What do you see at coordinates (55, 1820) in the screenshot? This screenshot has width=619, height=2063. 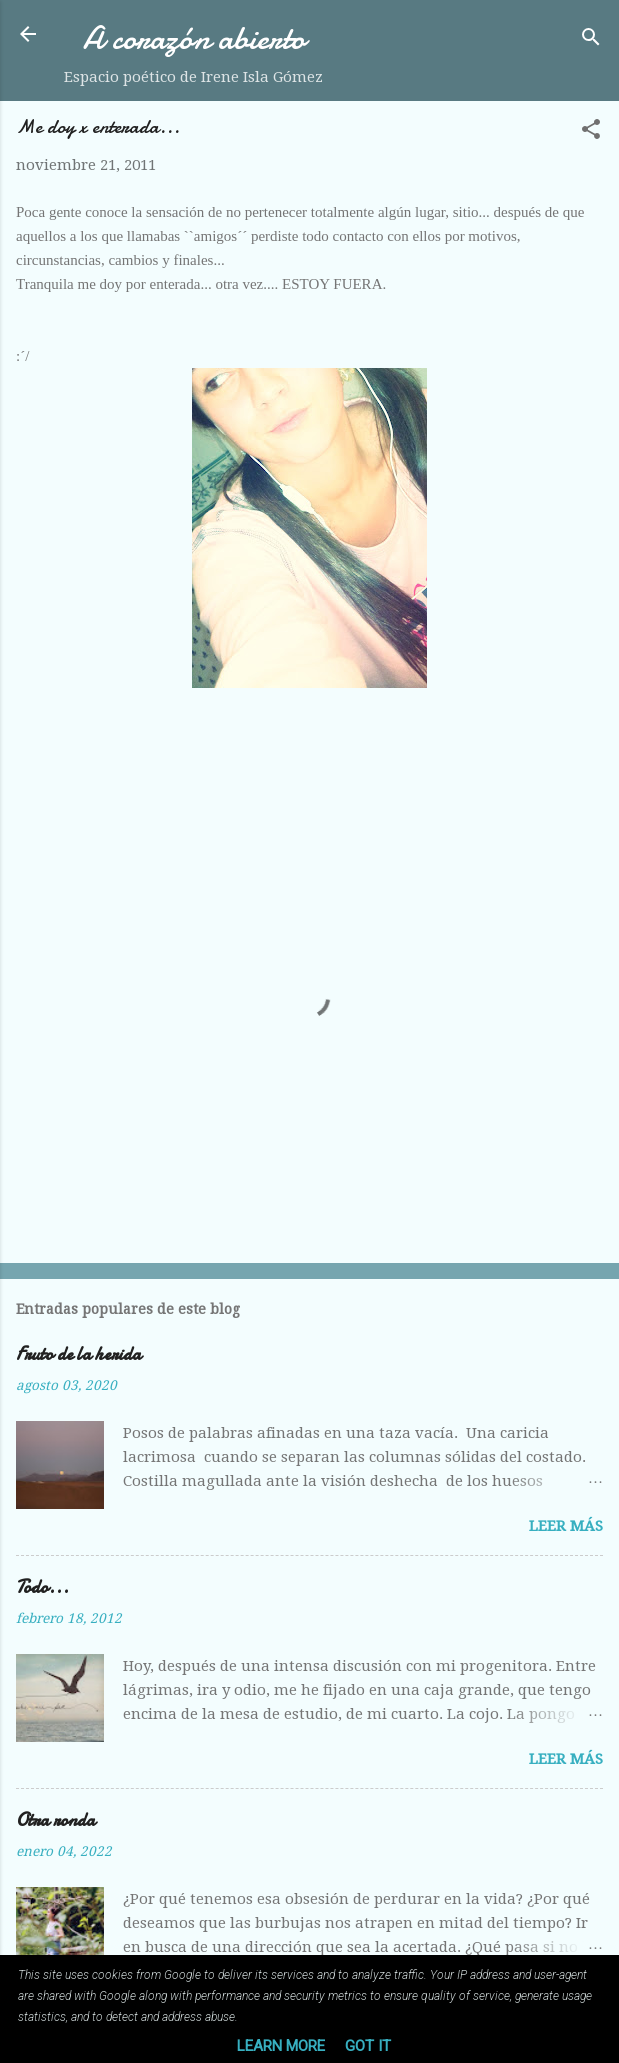 I see `Otra ronda` at bounding box center [55, 1820].